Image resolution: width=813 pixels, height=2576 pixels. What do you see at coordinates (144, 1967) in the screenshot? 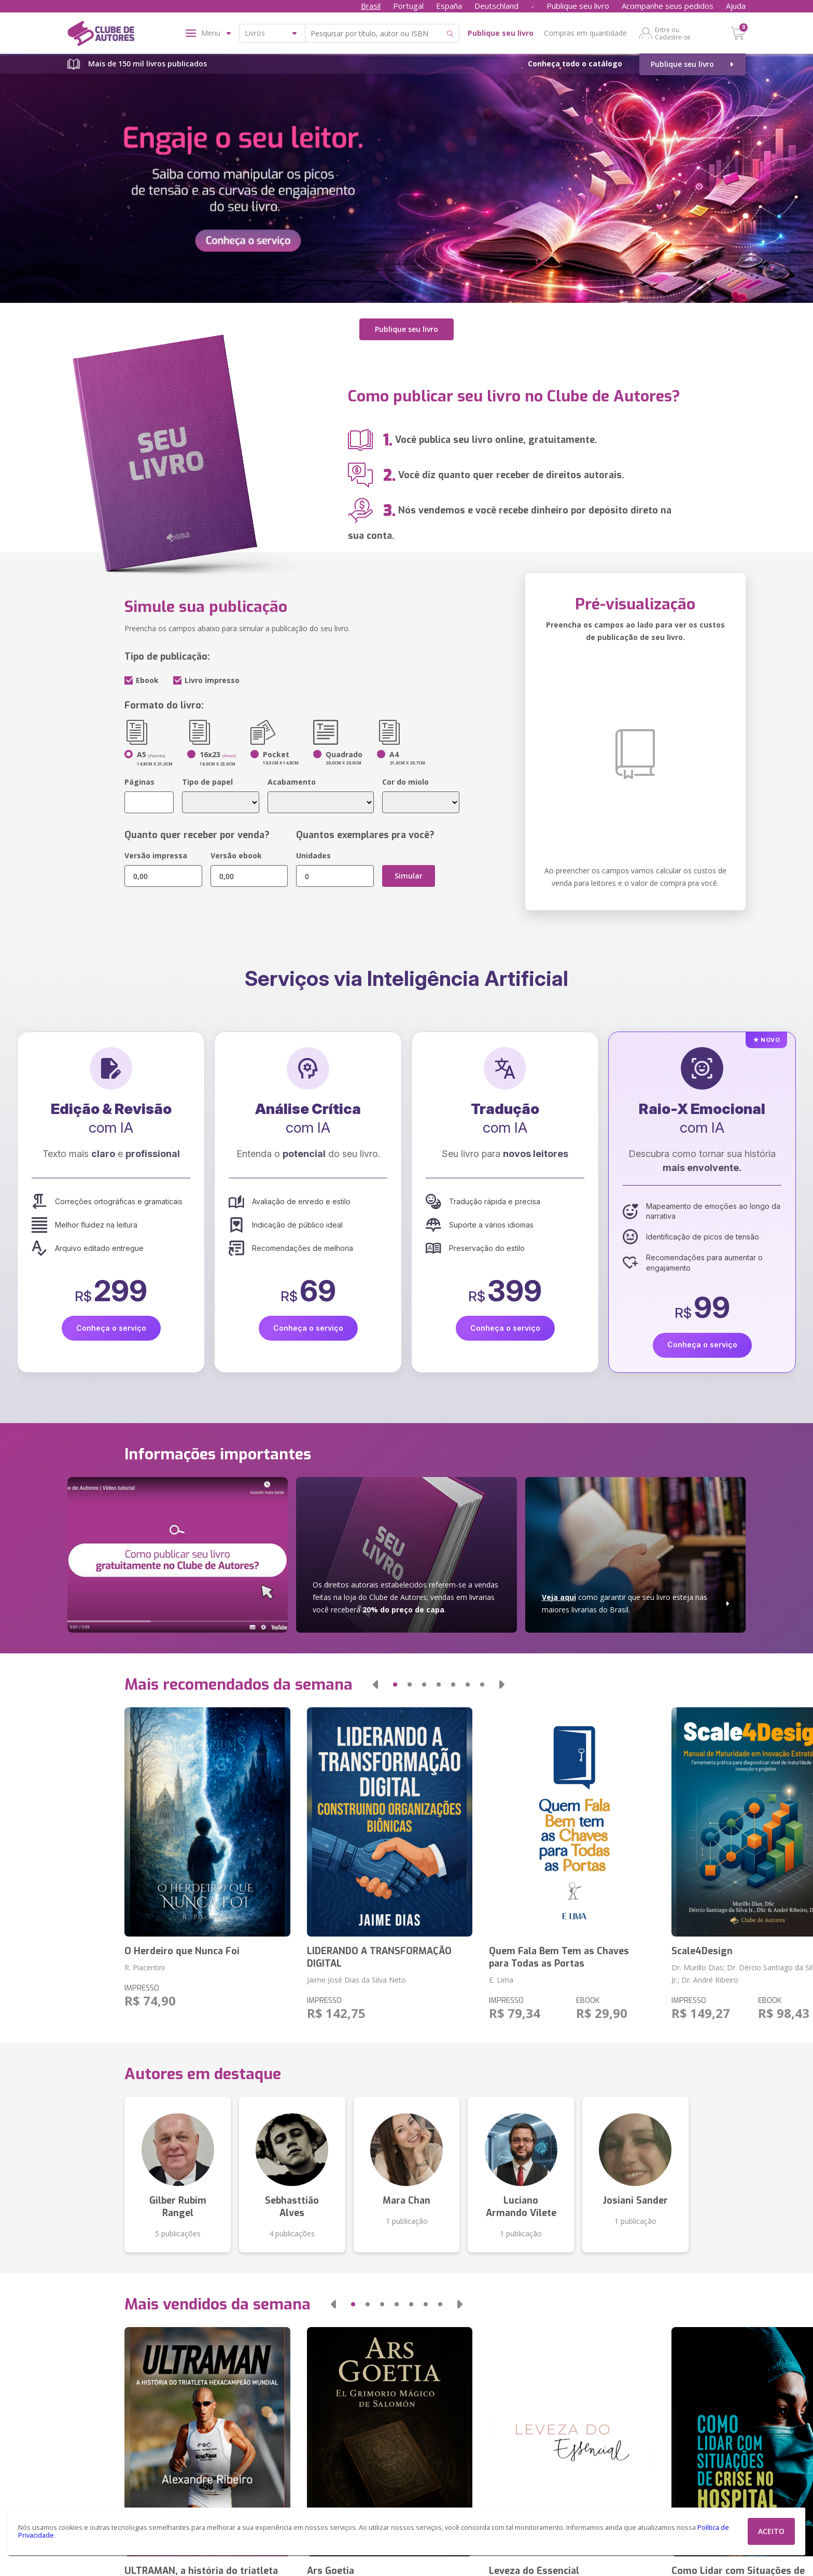
I see `R. Piacentini` at bounding box center [144, 1967].